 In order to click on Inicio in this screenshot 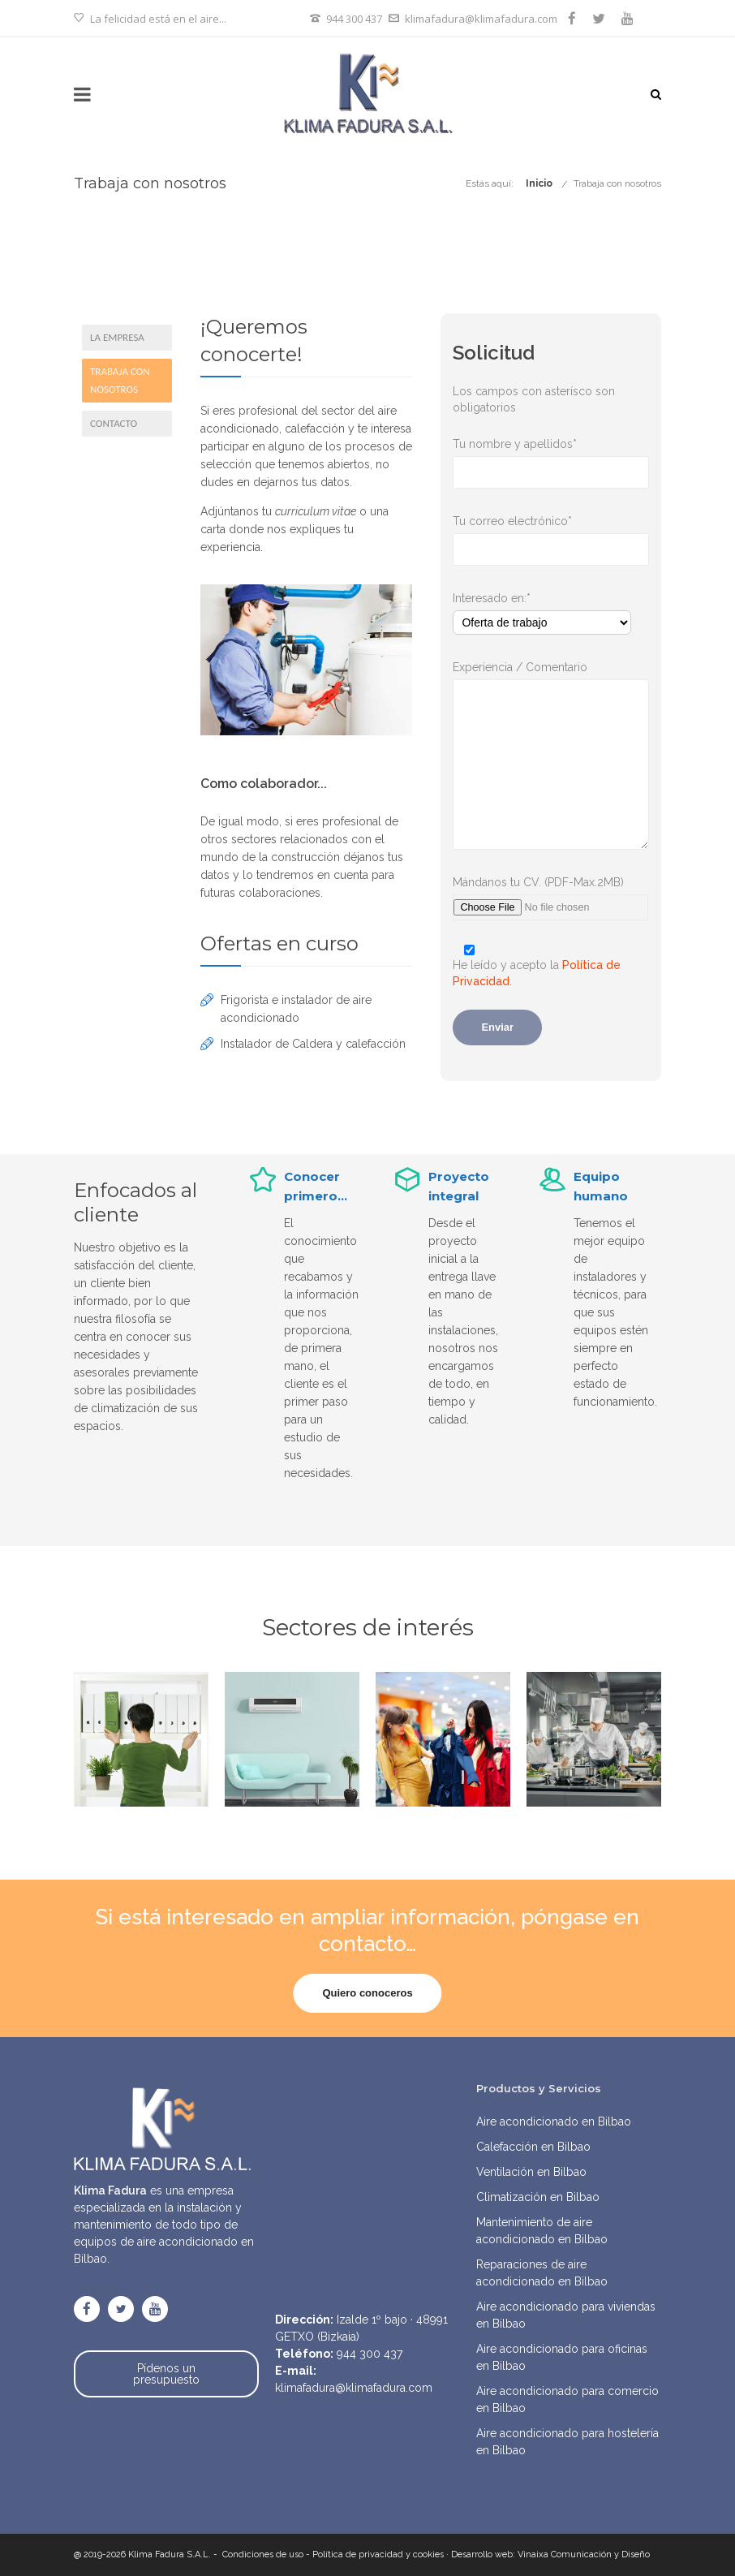, I will do `click(539, 183)`.